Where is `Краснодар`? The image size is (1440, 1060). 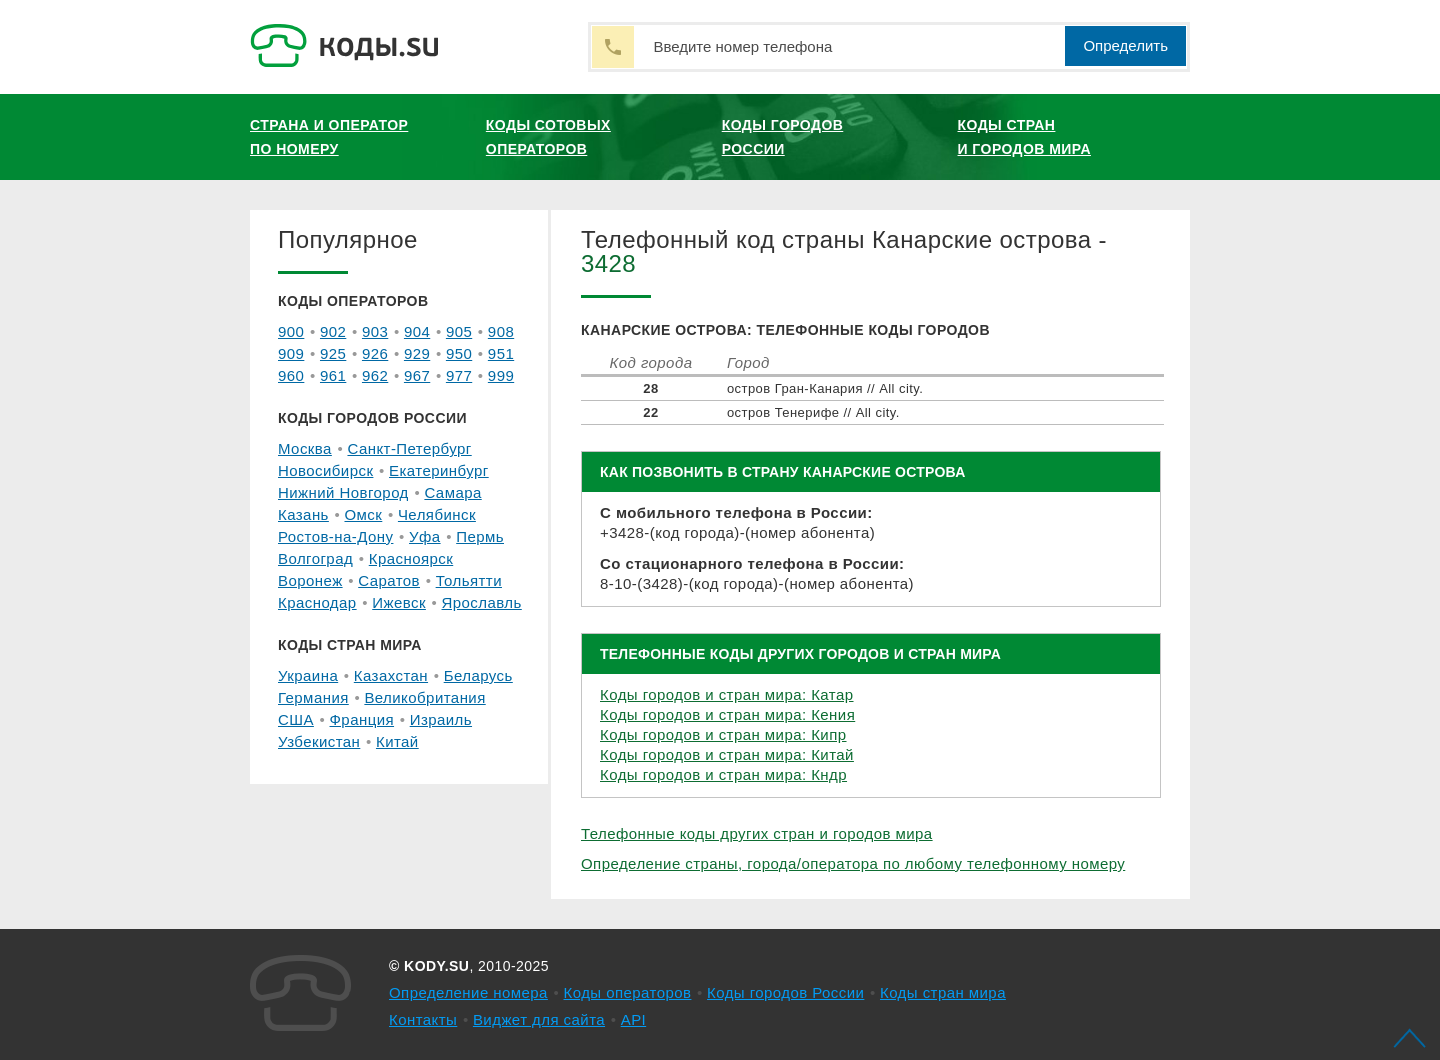
Краснодар is located at coordinates (317, 602).